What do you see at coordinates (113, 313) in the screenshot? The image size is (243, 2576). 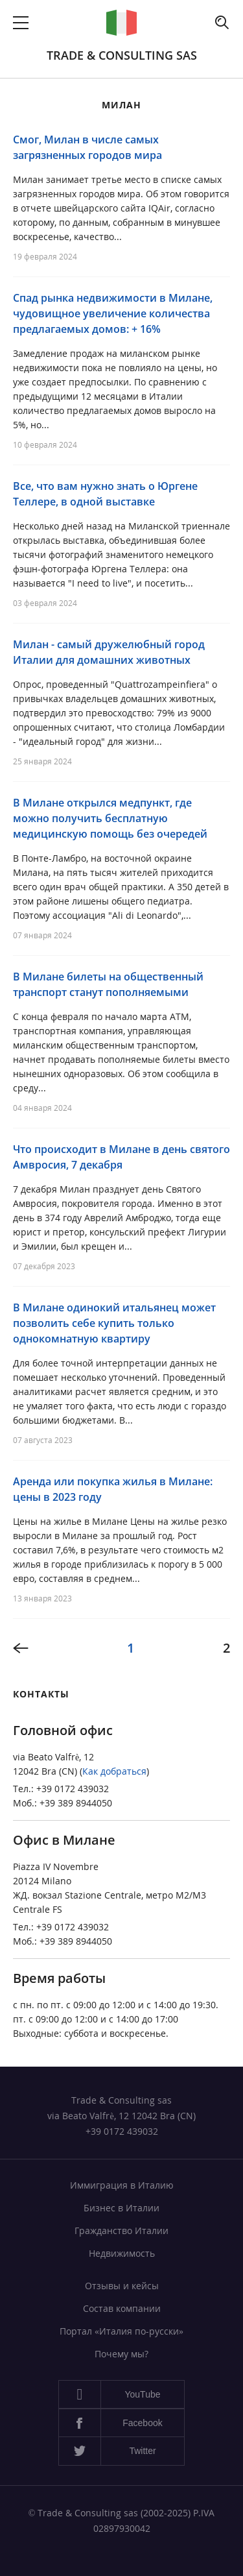 I see `Спад рынка недвижимости в Милане, чудовищное увеличение количества предлагаемых домов: + 16%` at bounding box center [113, 313].